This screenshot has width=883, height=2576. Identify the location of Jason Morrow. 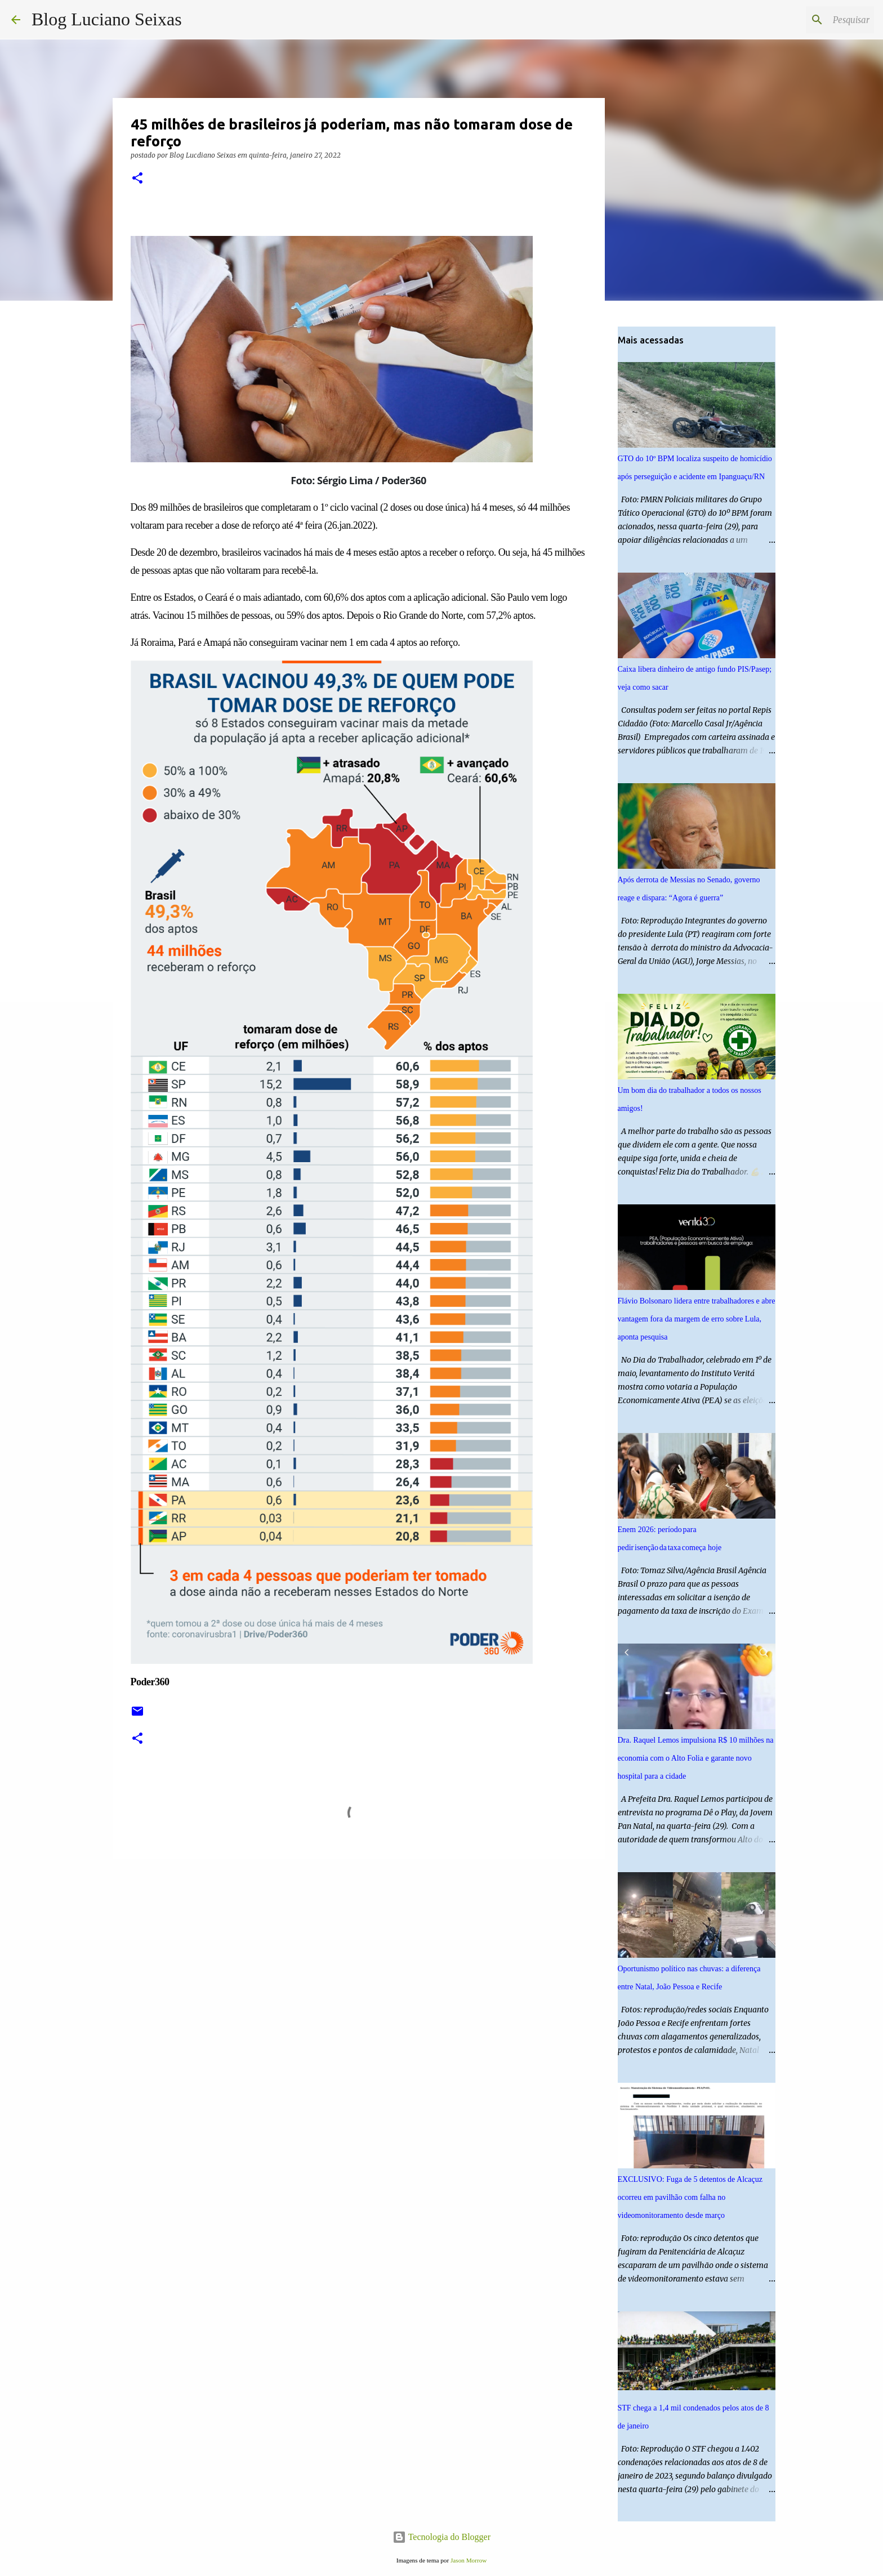
(469, 2560).